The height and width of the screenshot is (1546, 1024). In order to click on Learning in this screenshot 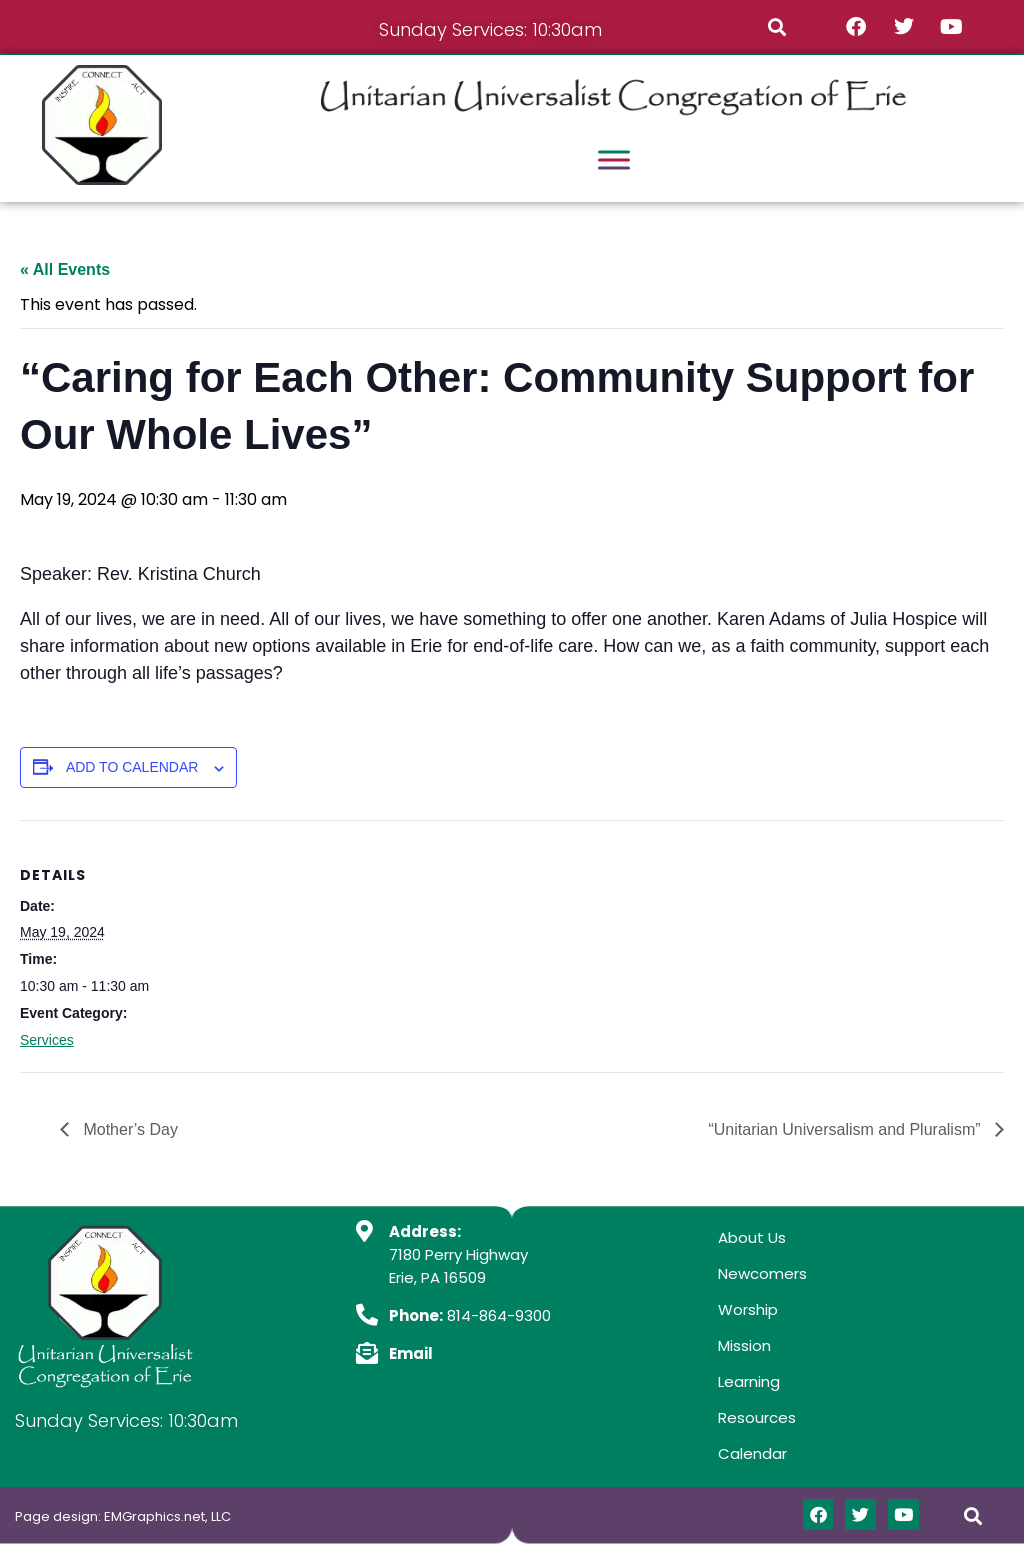, I will do `click(749, 1381)`.